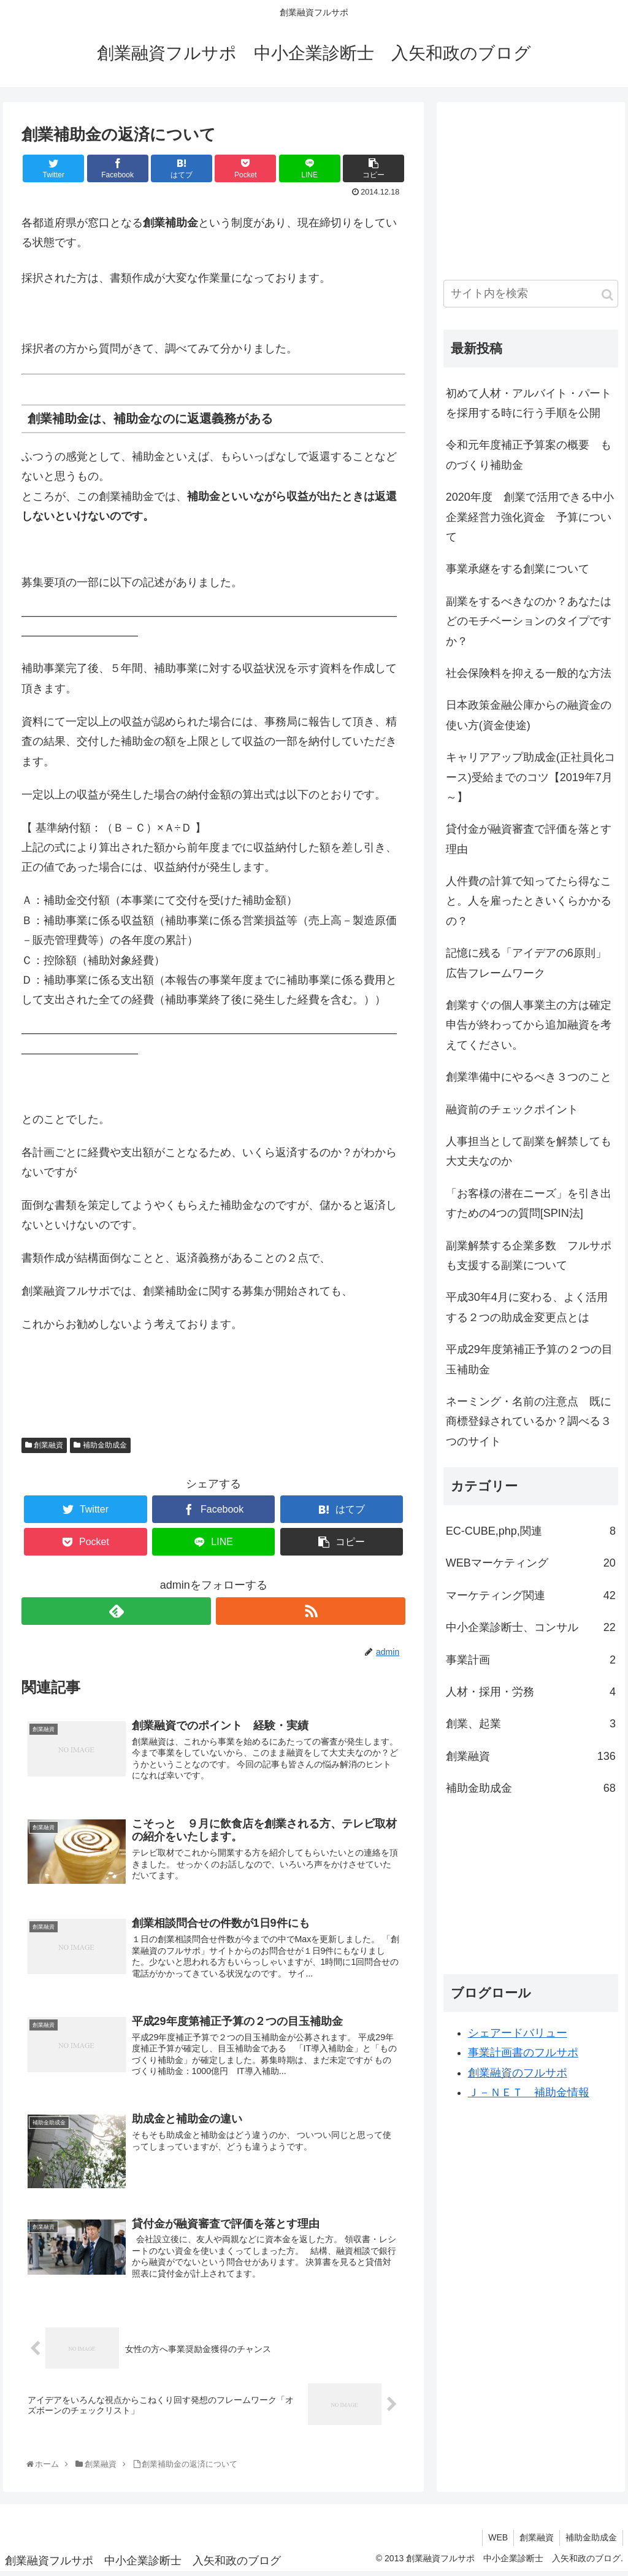  What do you see at coordinates (528, 715) in the screenshot?
I see `日本政策金融公庫からの融資金の使い方(資金使途)` at bounding box center [528, 715].